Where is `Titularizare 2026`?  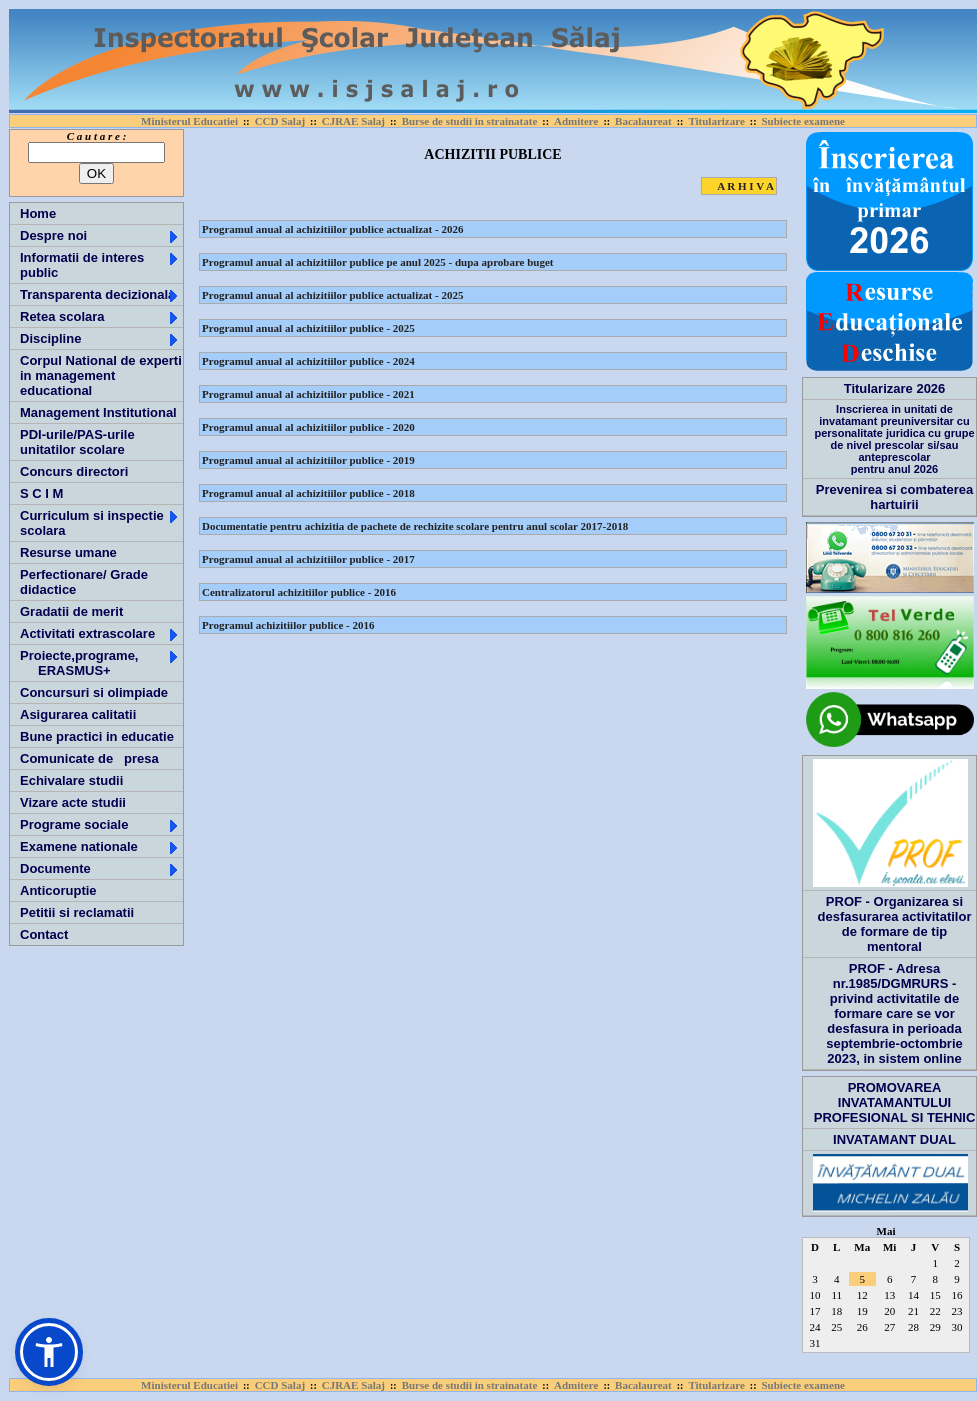 Titularizare 2026 is located at coordinates (895, 388).